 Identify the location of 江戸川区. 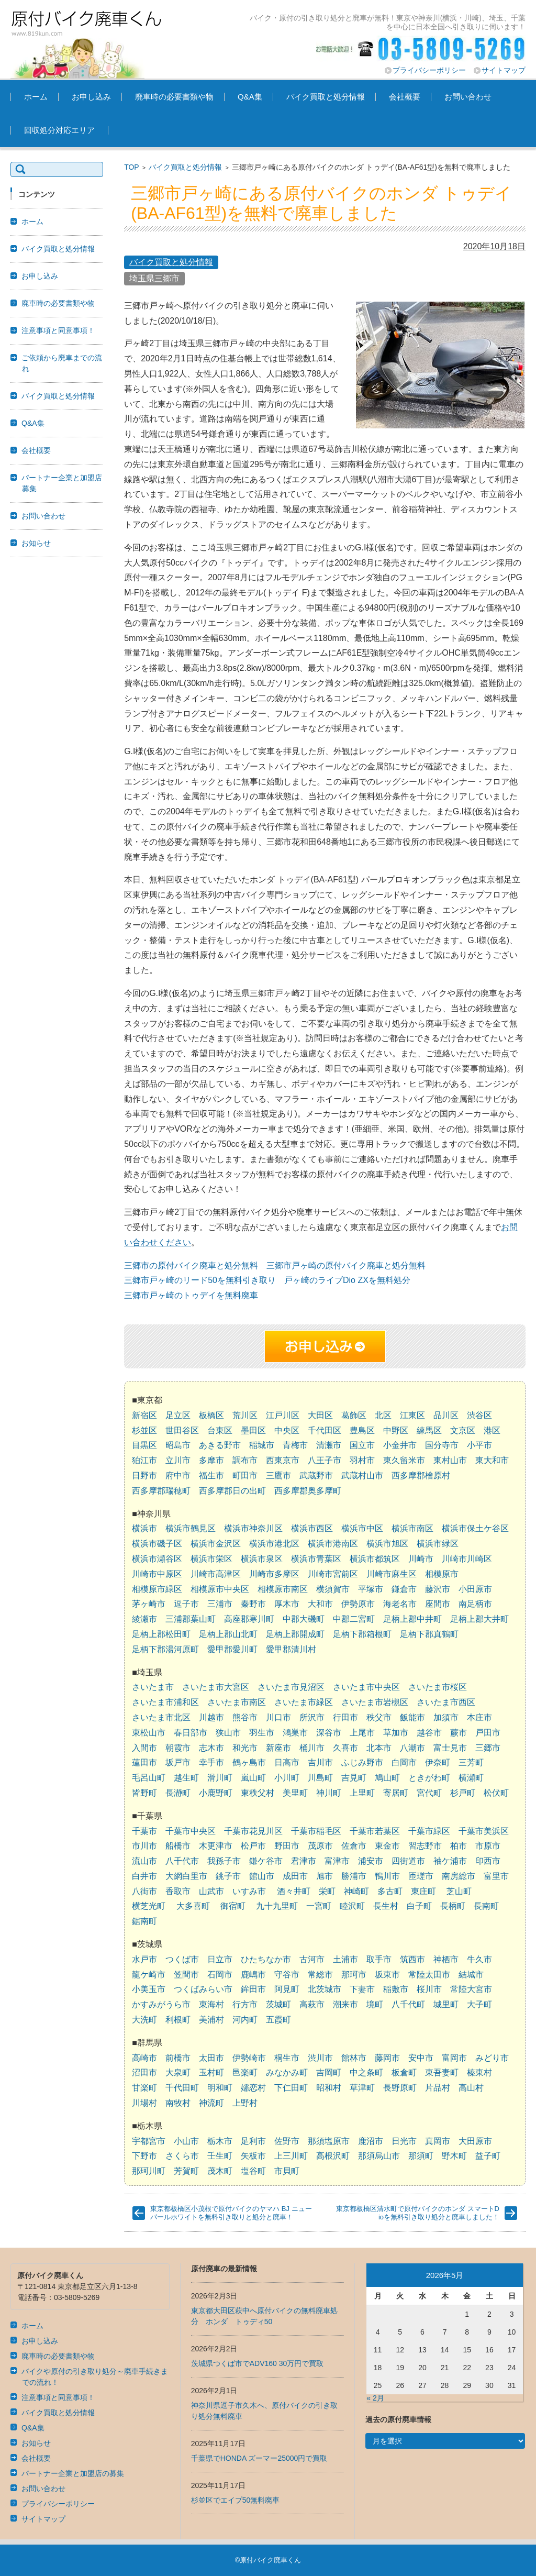
(282, 1415).